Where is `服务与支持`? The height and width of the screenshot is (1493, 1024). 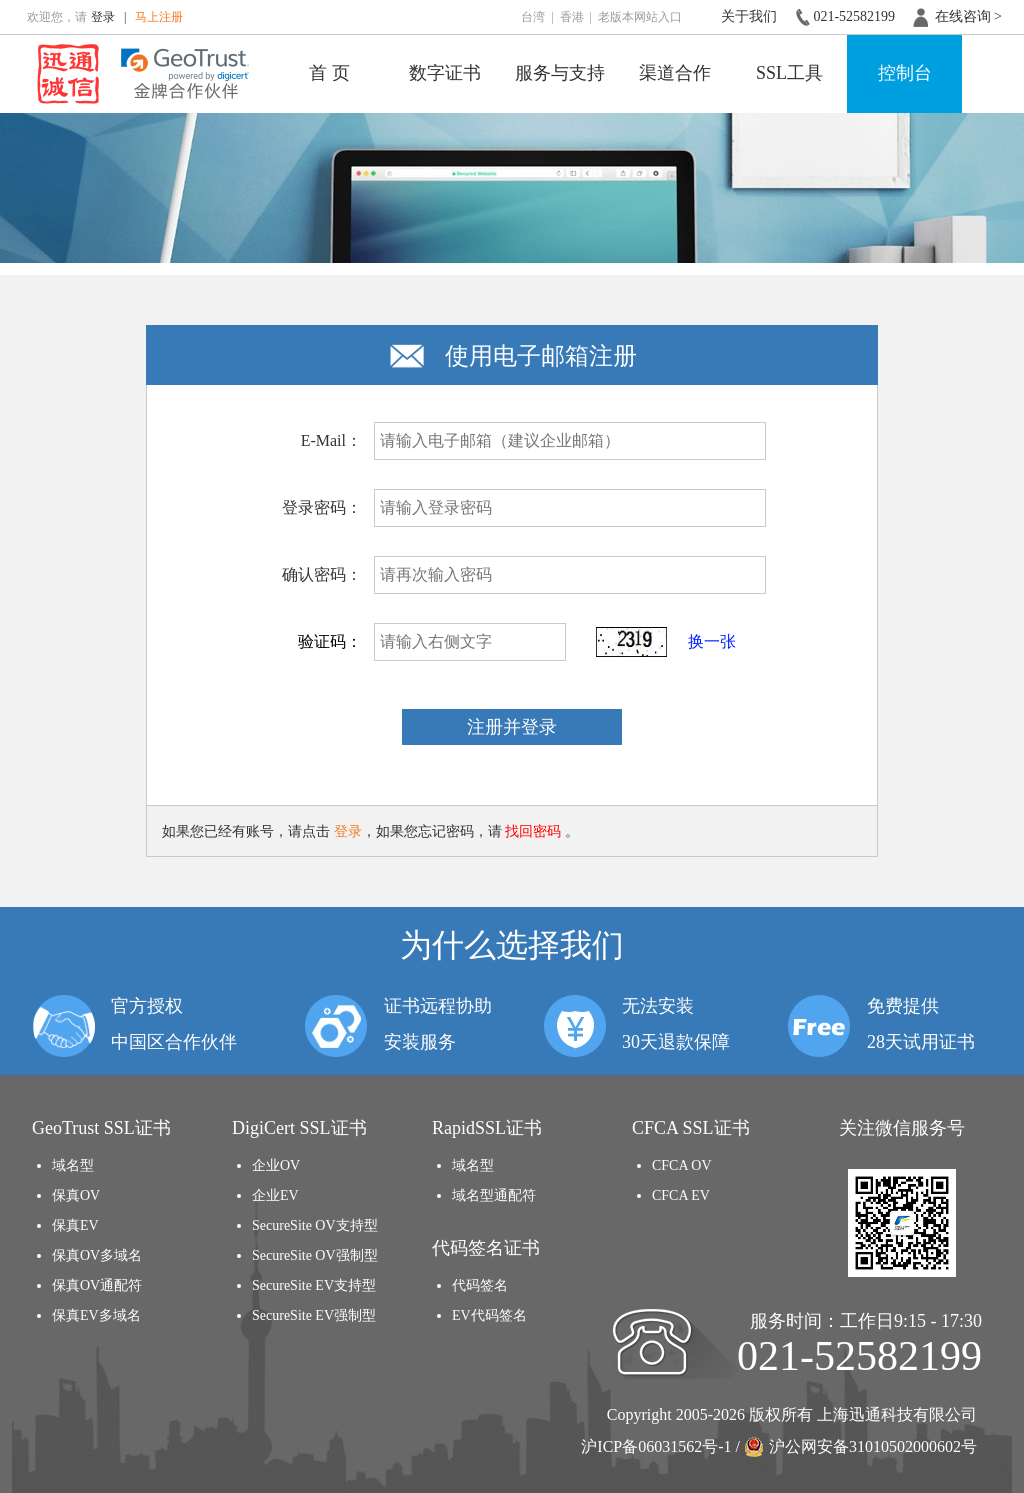
服务与支持 is located at coordinates (560, 73).